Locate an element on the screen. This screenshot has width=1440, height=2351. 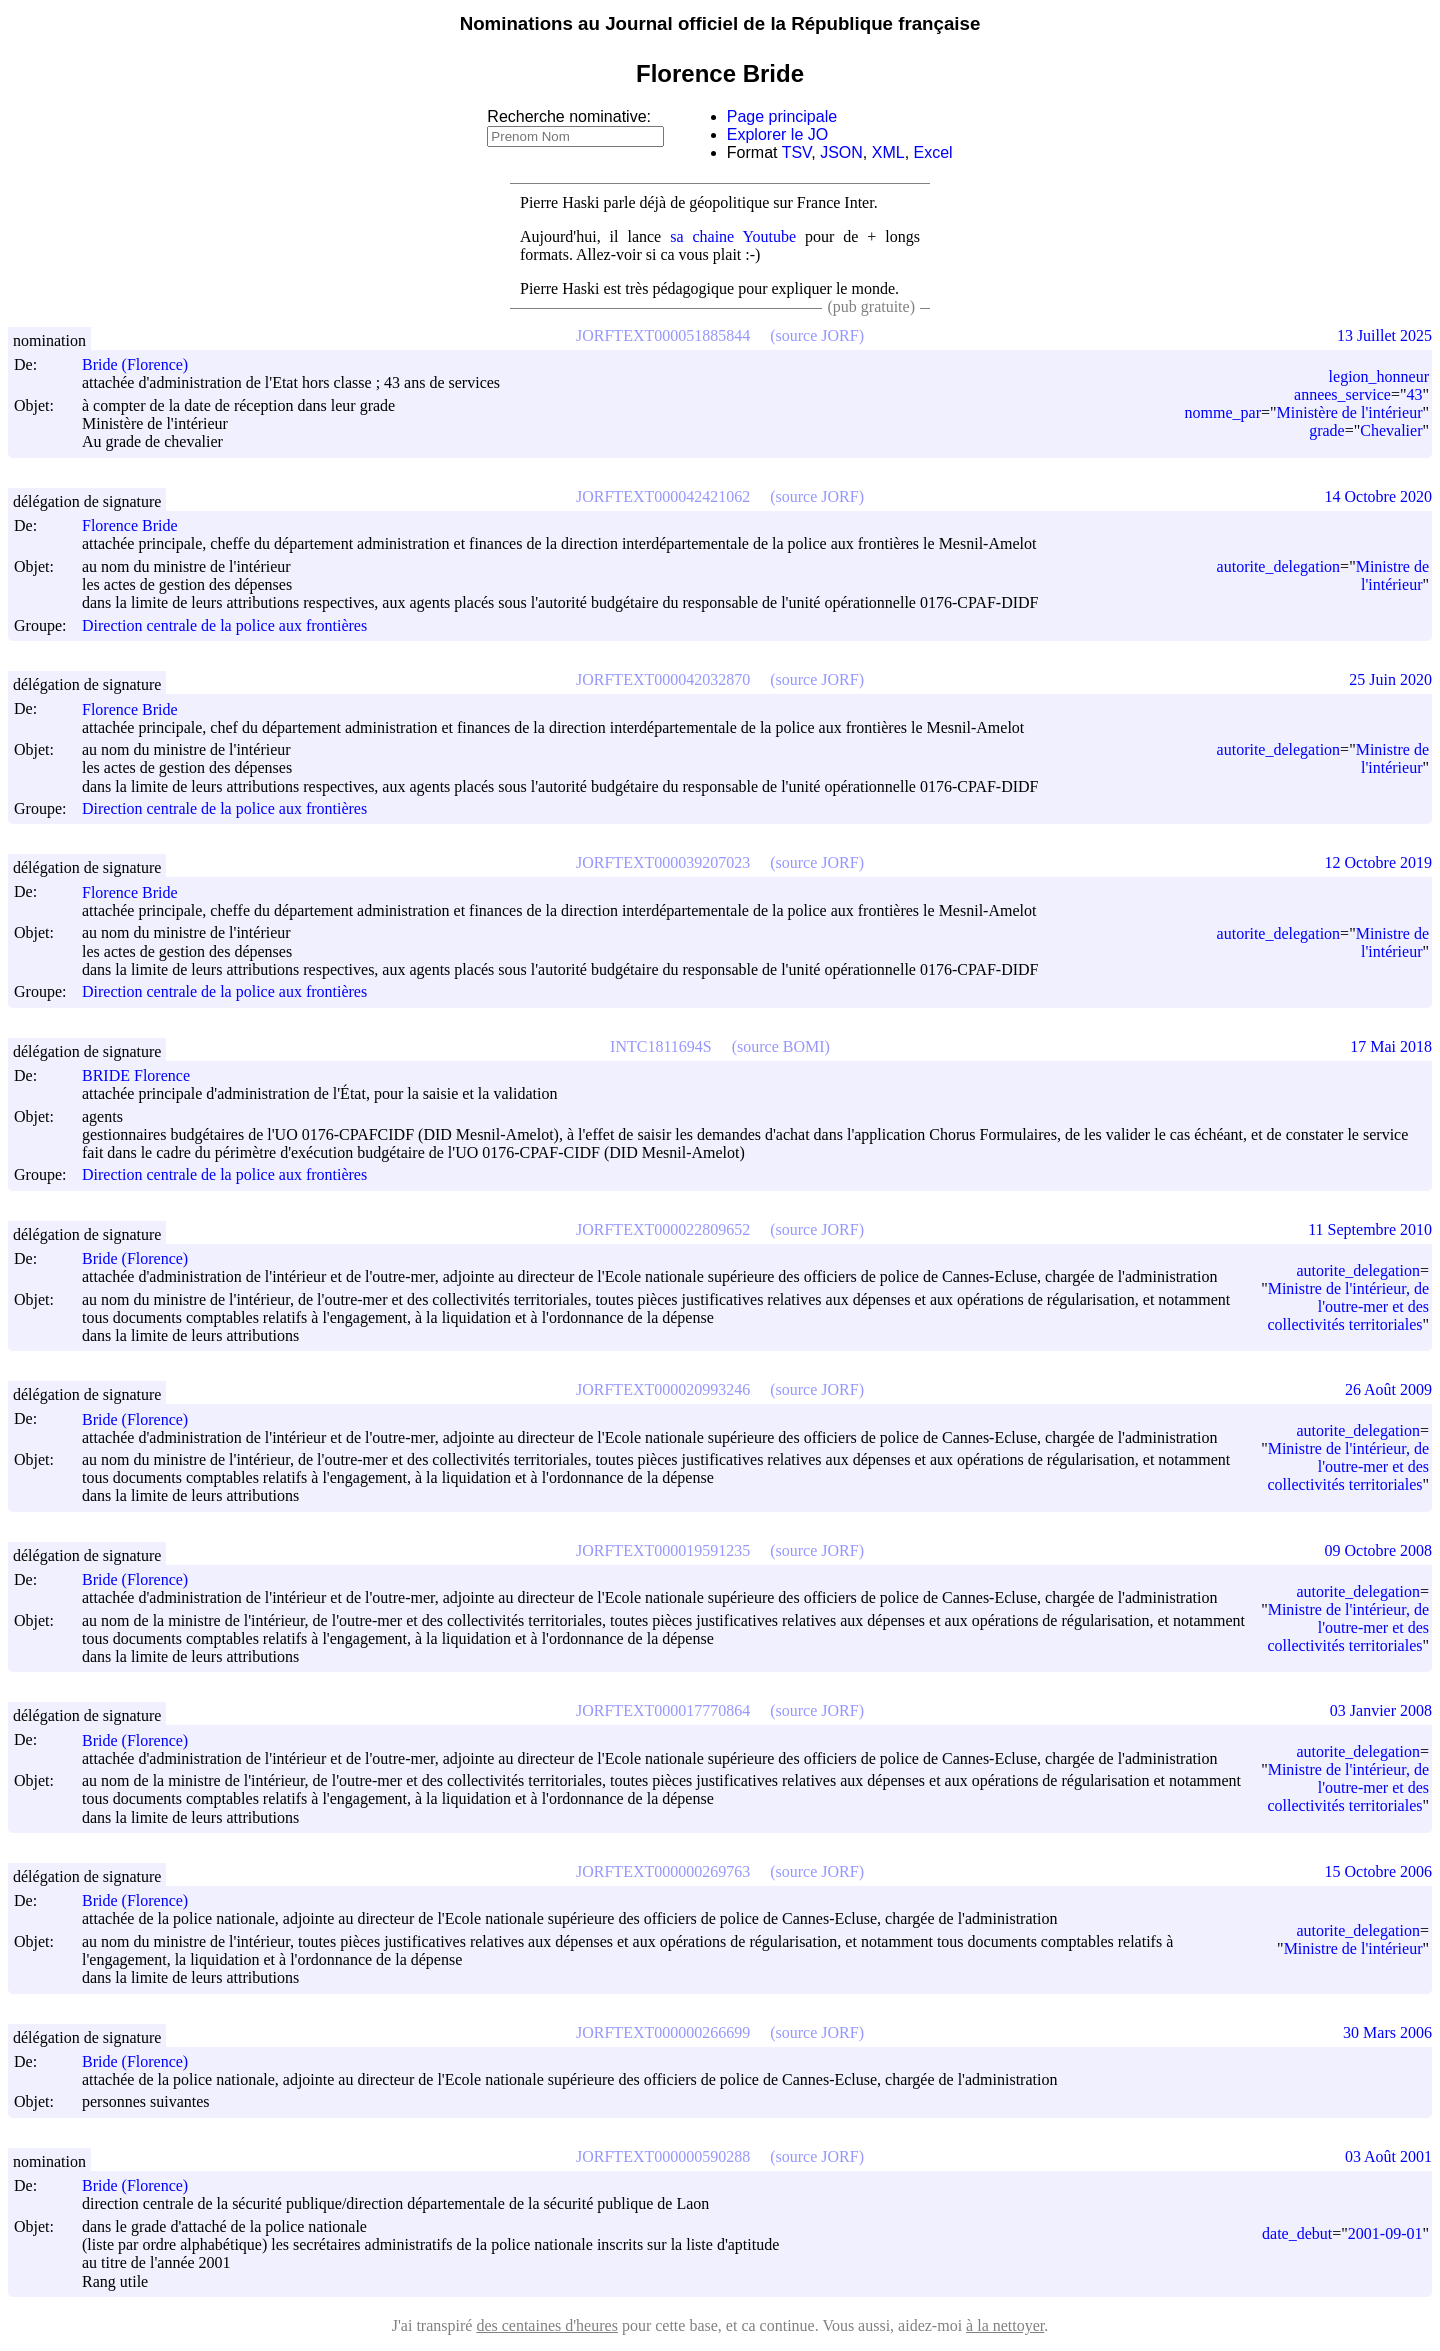
2001-09-01 is located at coordinates (1385, 2233).